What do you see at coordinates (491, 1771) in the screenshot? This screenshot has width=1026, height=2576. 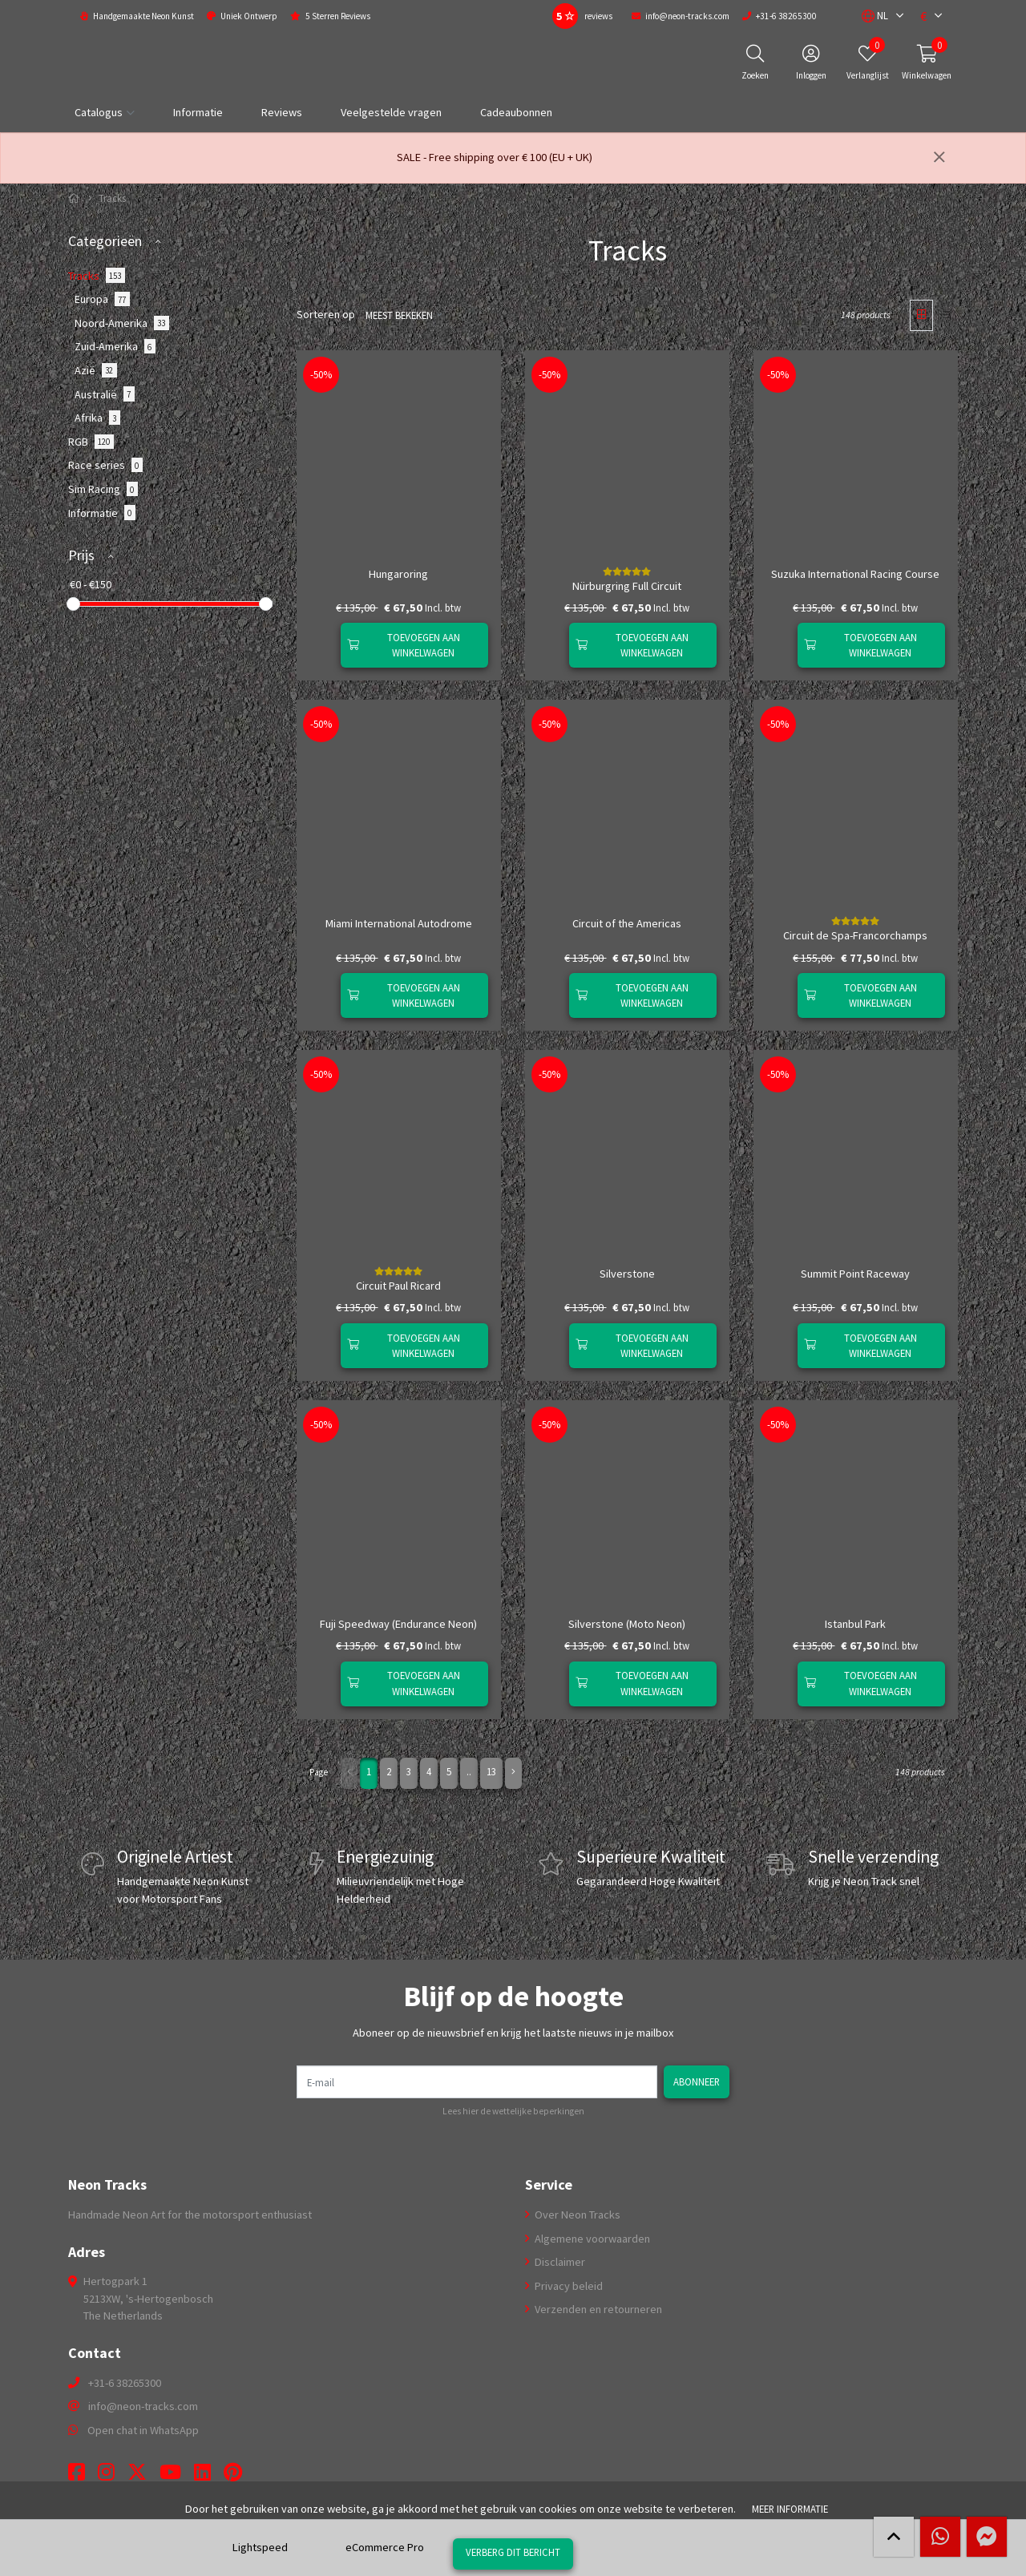 I see `13` at bounding box center [491, 1771].